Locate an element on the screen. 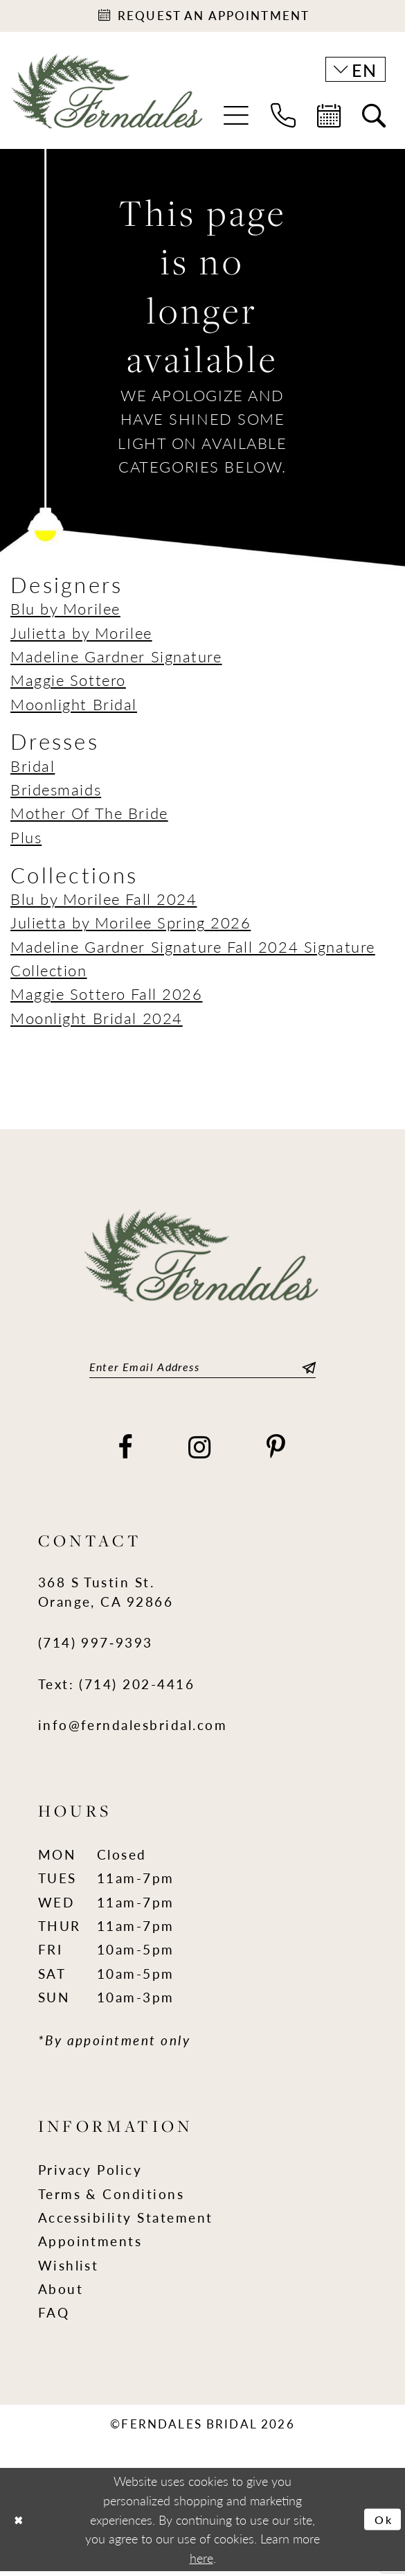 Image resolution: width=405 pixels, height=2576 pixels. info@ferndalesbridal.com is located at coordinates (133, 1729).